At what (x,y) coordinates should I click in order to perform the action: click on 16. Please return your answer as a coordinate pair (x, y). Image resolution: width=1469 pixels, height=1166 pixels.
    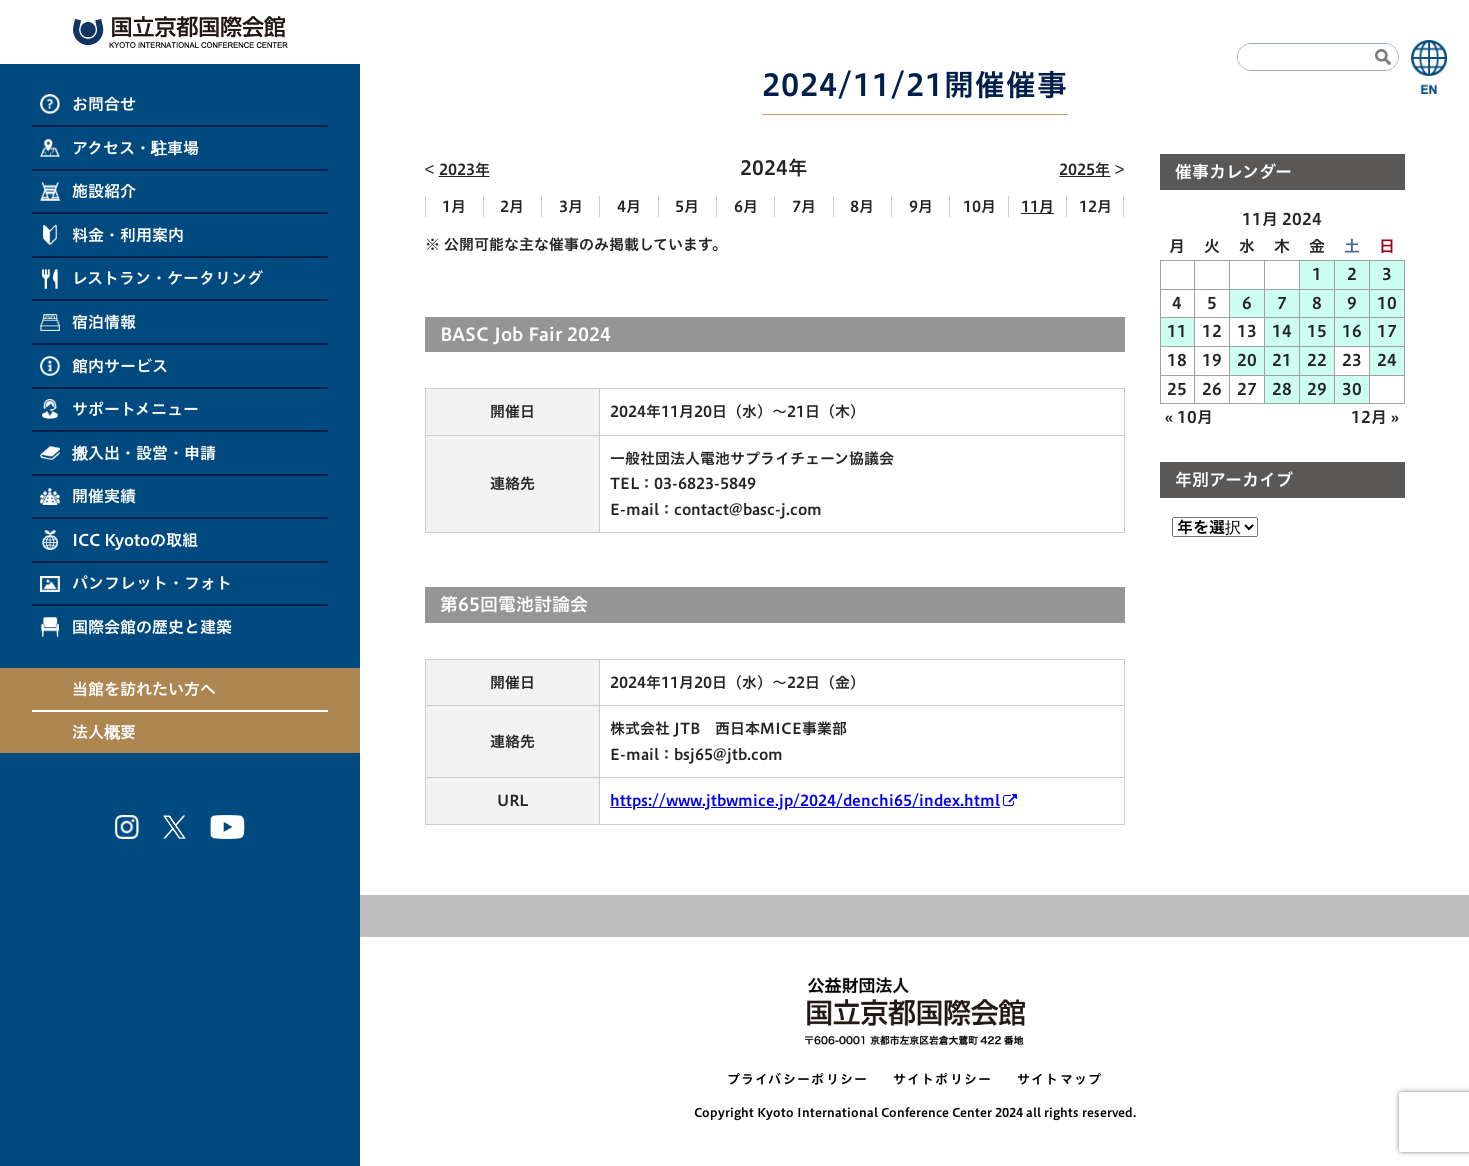
    Looking at the image, I should click on (1352, 331).